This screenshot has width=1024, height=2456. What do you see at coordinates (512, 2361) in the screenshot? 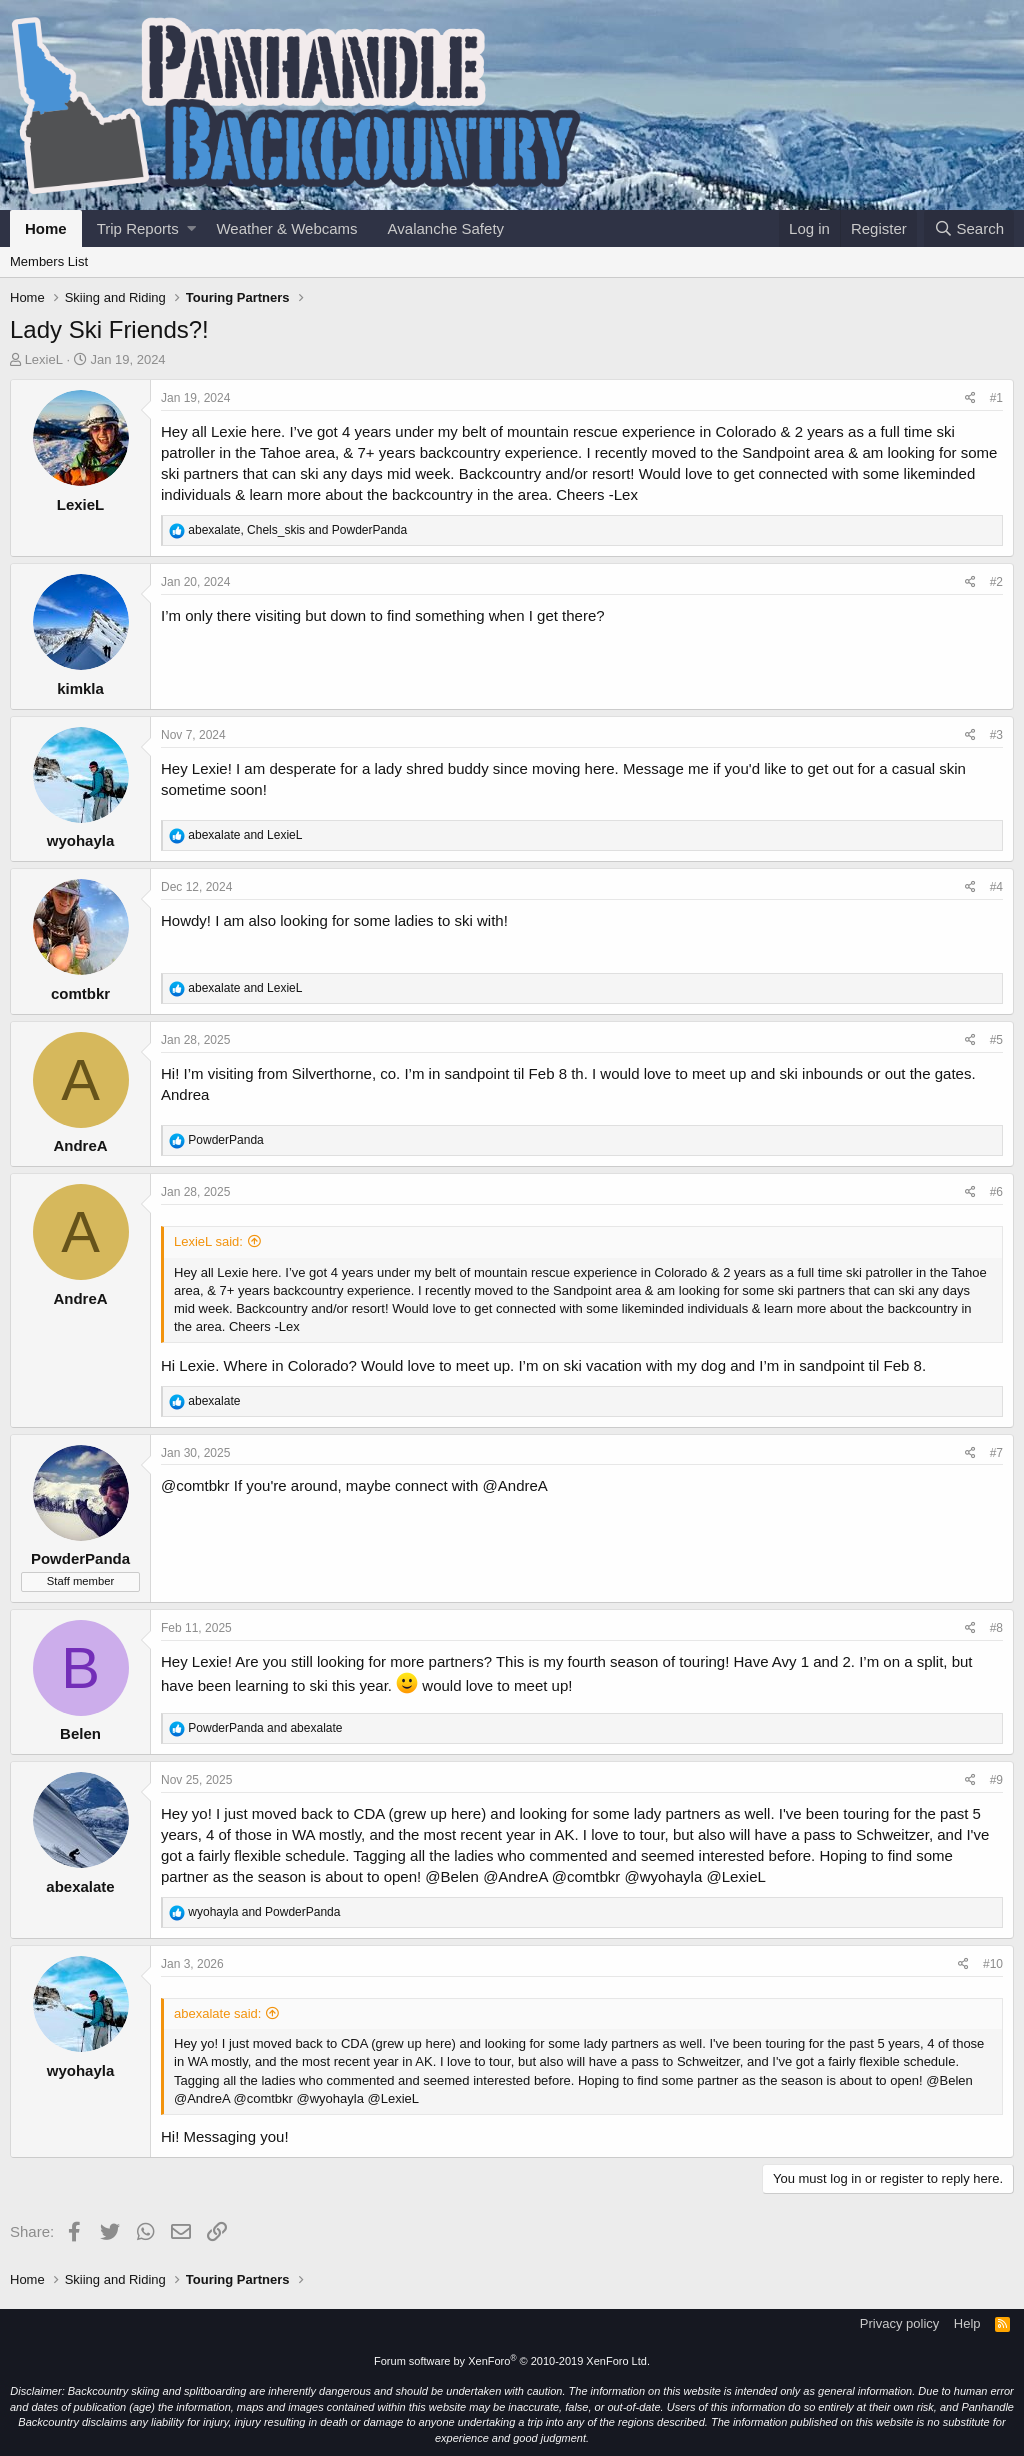
I see `Forum software by XenForo` at bounding box center [512, 2361].